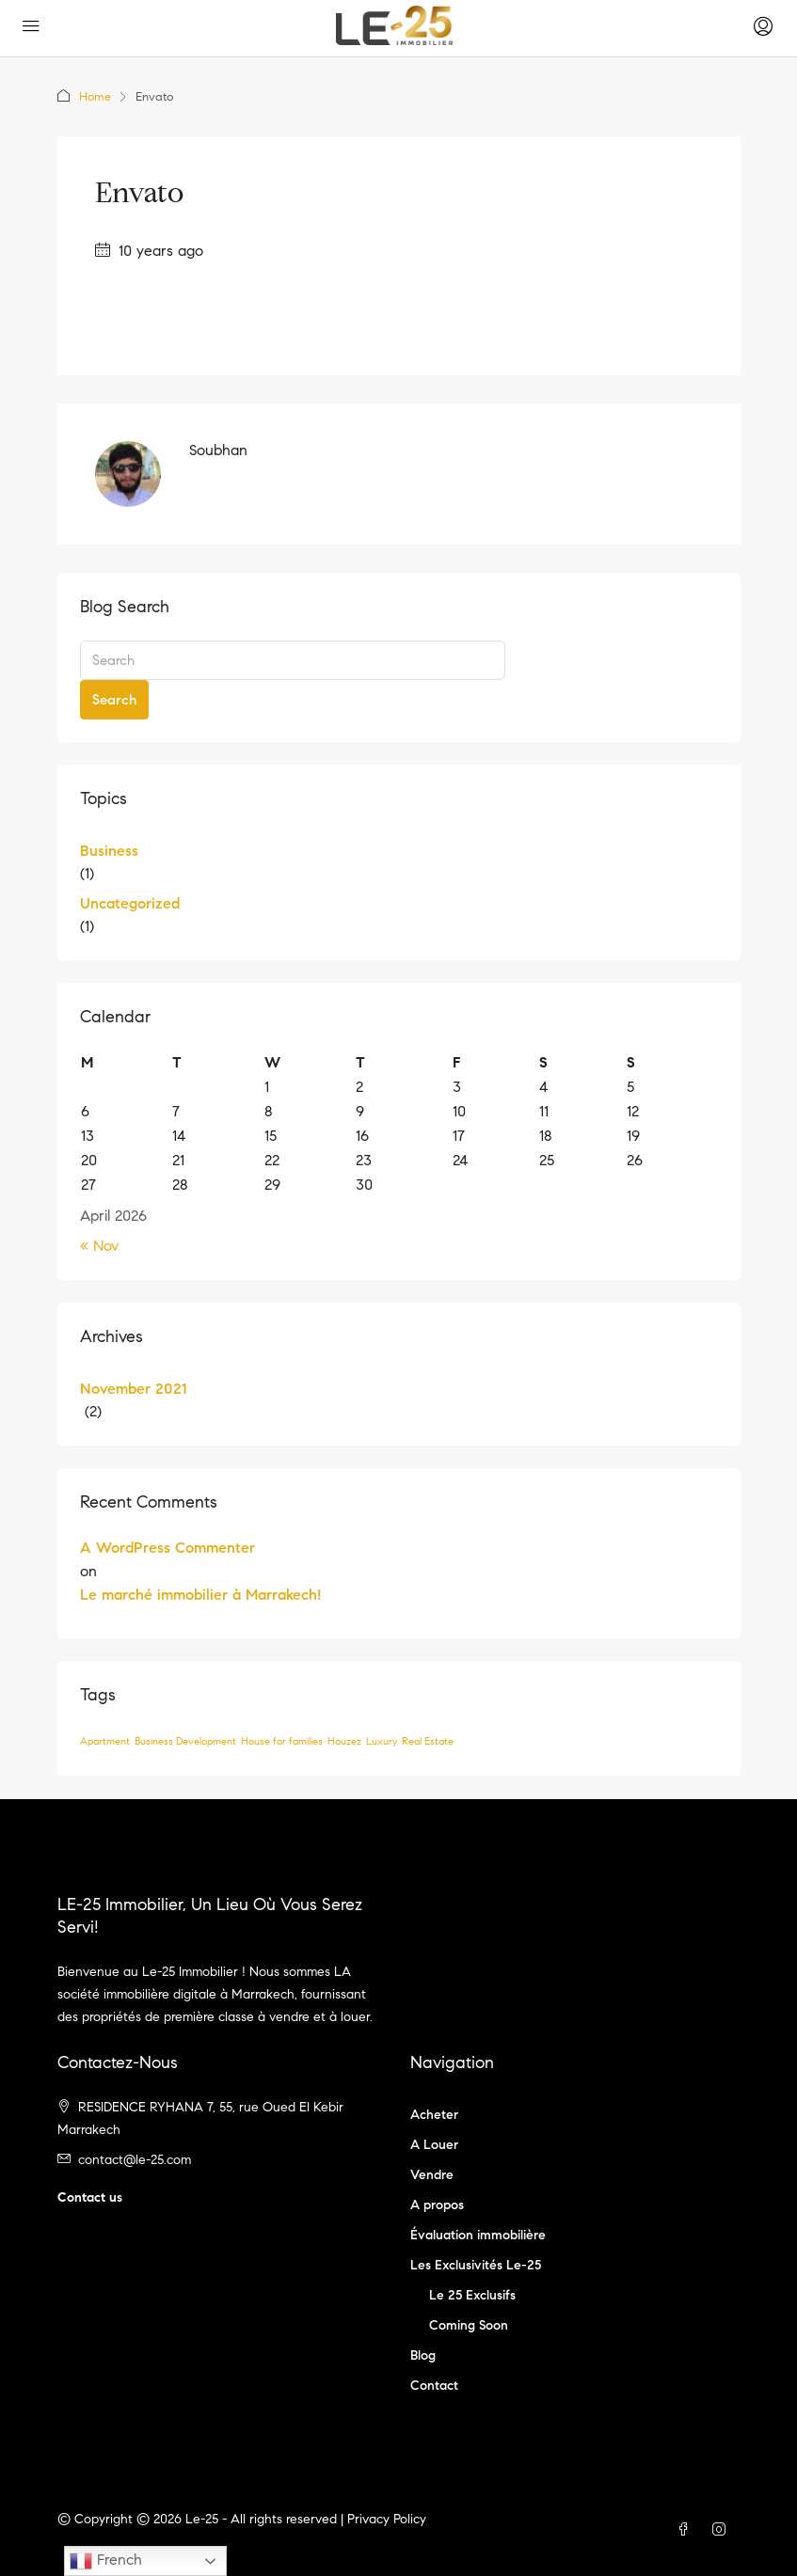 The height and width of the screenshot is (2576, 797). Describe the element at coordinates (687, 2530) in the screenshot. I see `[Facebook]` at that location.